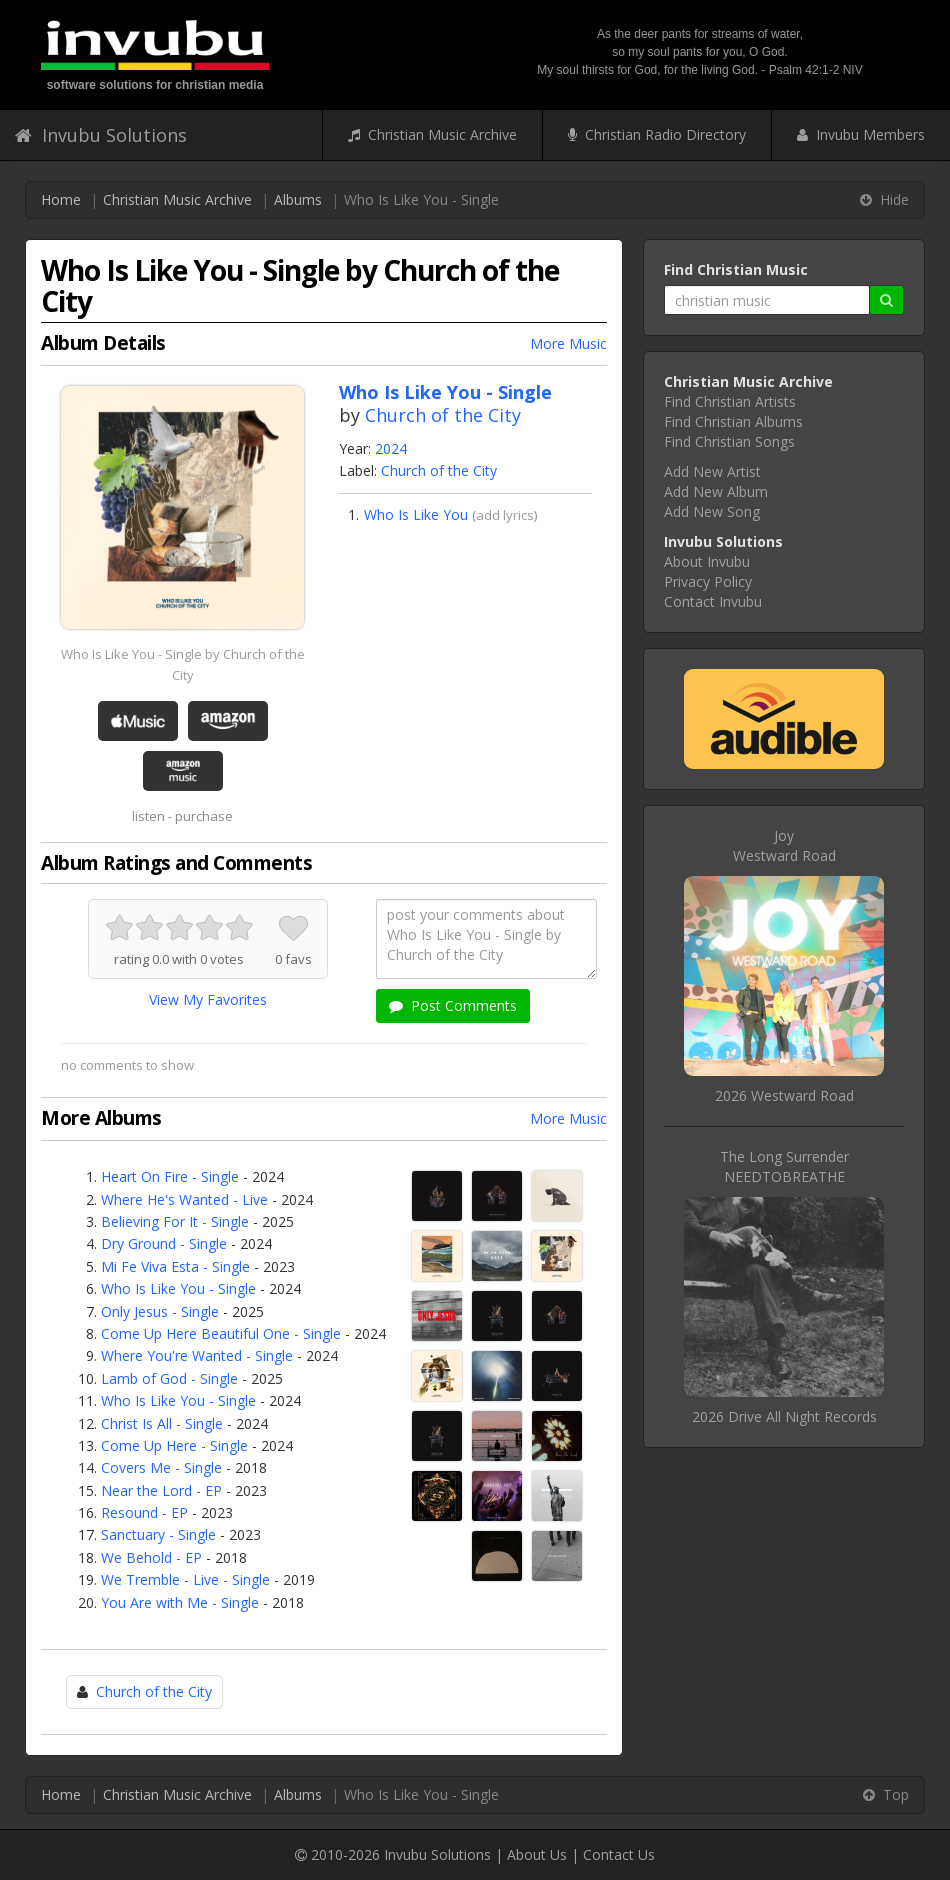 The height and width of the screenshot is (1880, 950). What do you see at coordinates (169, 1378) in the screenshot?
I see `Lamb of God - Single` at bounding box center [169, 1378].